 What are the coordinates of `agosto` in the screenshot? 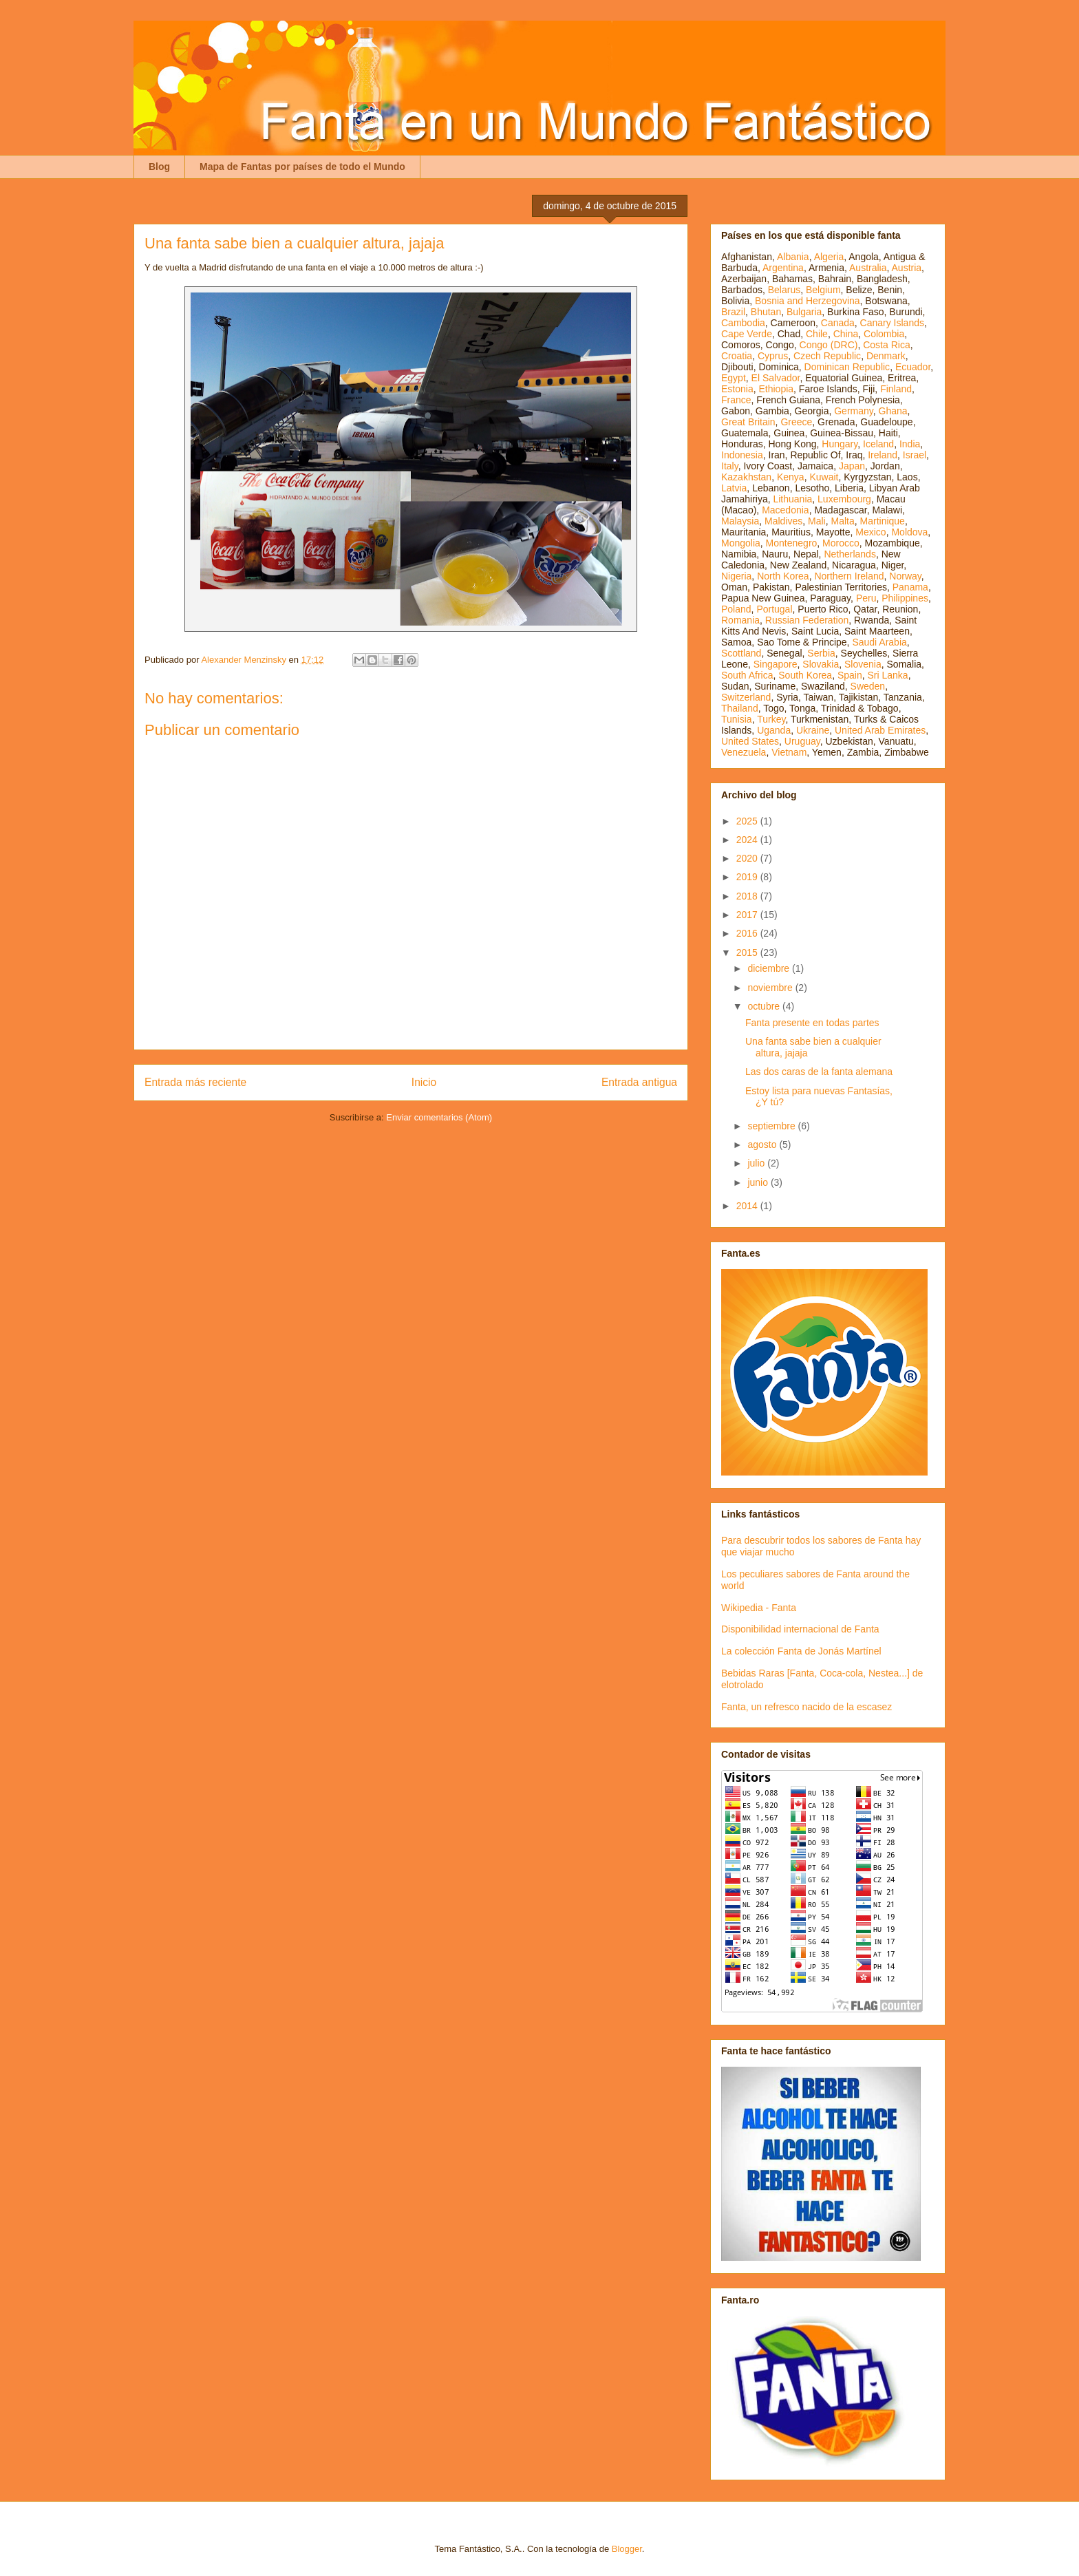 It's located at (763, 1144).